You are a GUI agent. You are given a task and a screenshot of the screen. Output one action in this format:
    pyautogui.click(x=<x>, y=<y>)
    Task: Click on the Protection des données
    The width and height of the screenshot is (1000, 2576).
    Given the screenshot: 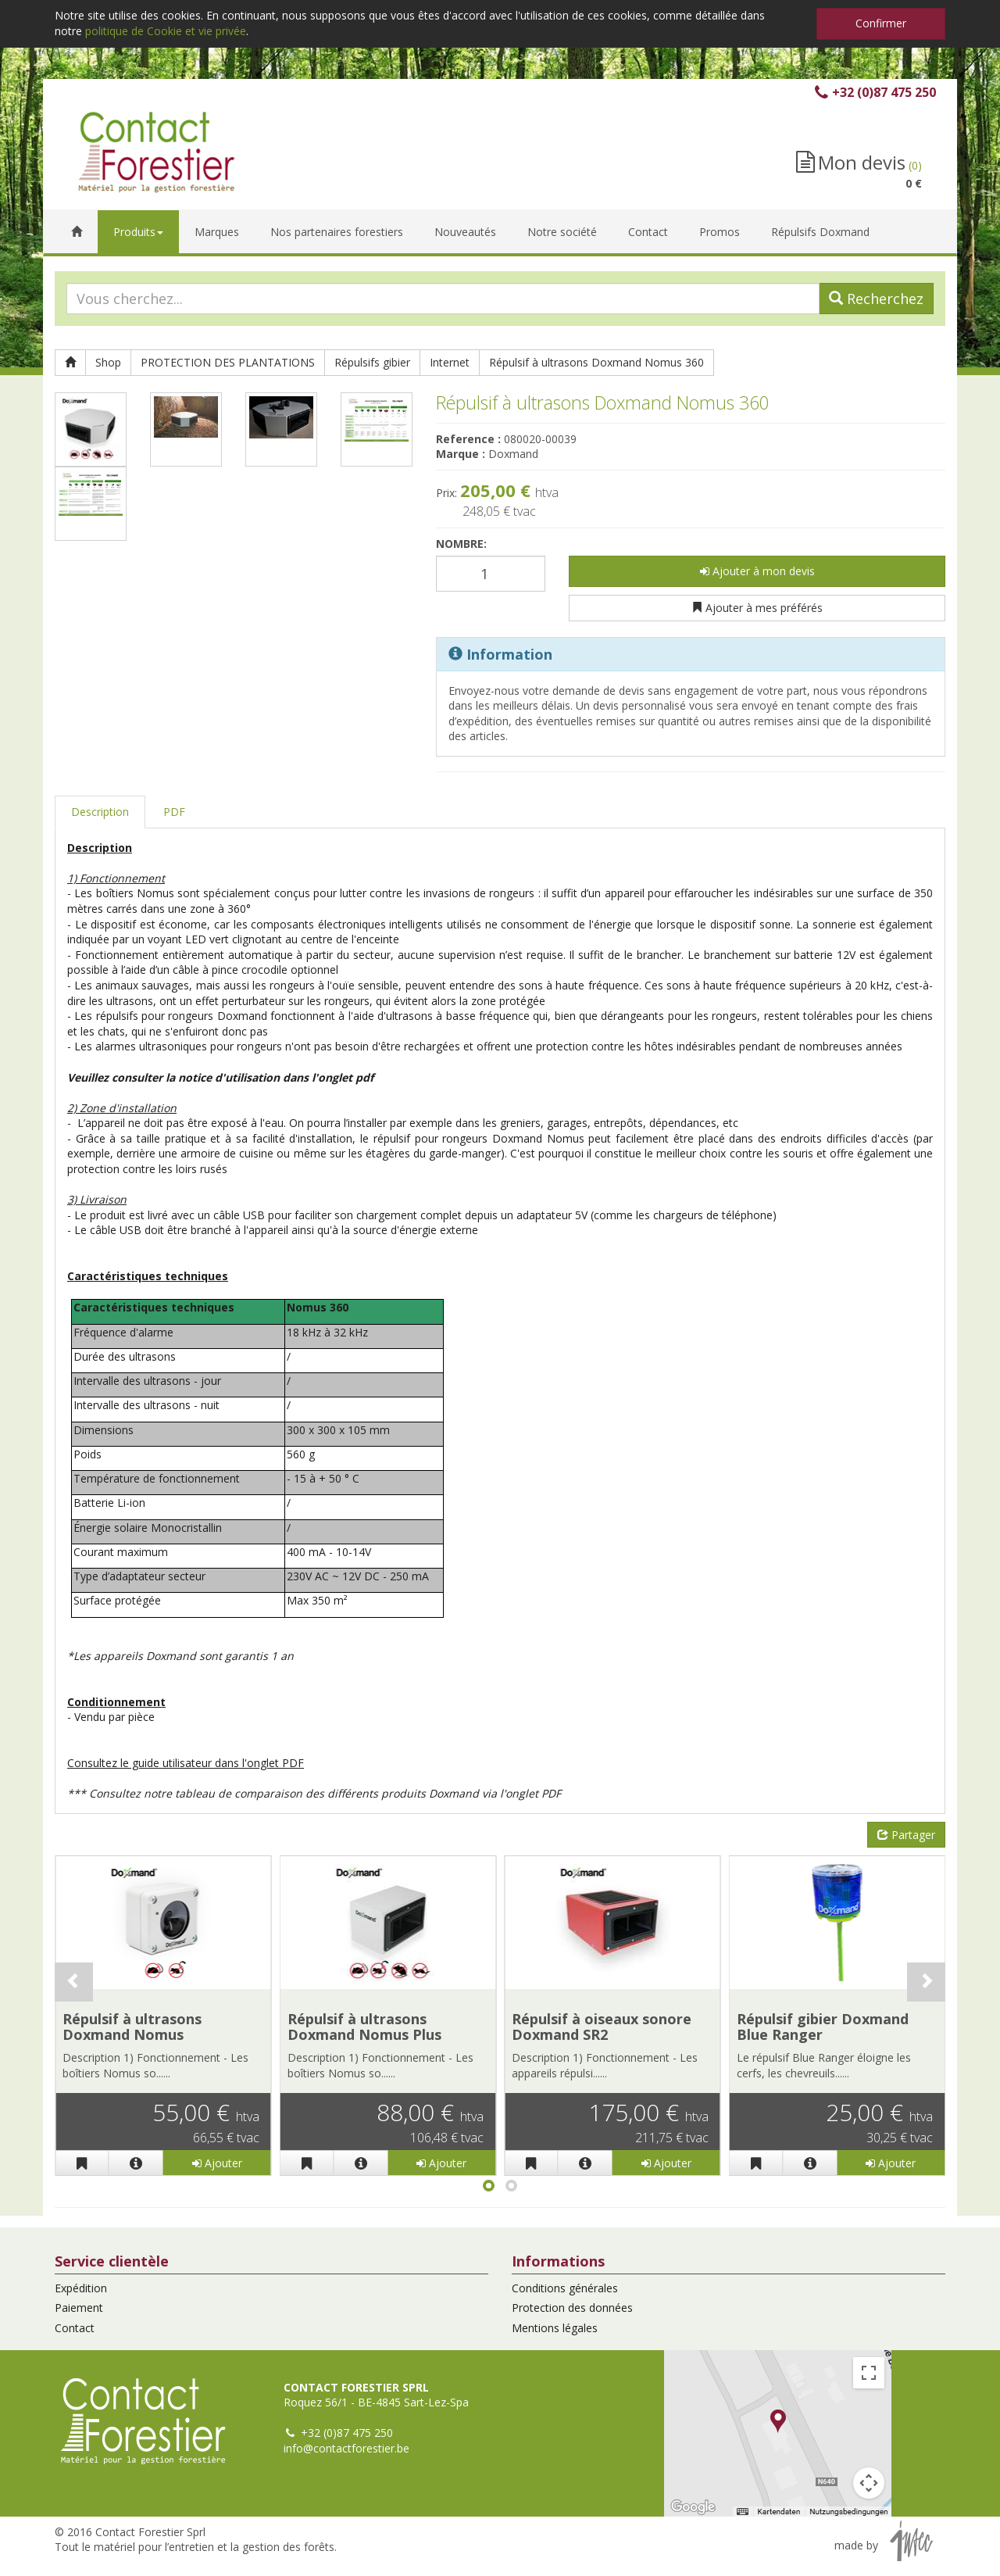 What is the action you would take?
    pyautogui.click(x=572, y=2307)
    